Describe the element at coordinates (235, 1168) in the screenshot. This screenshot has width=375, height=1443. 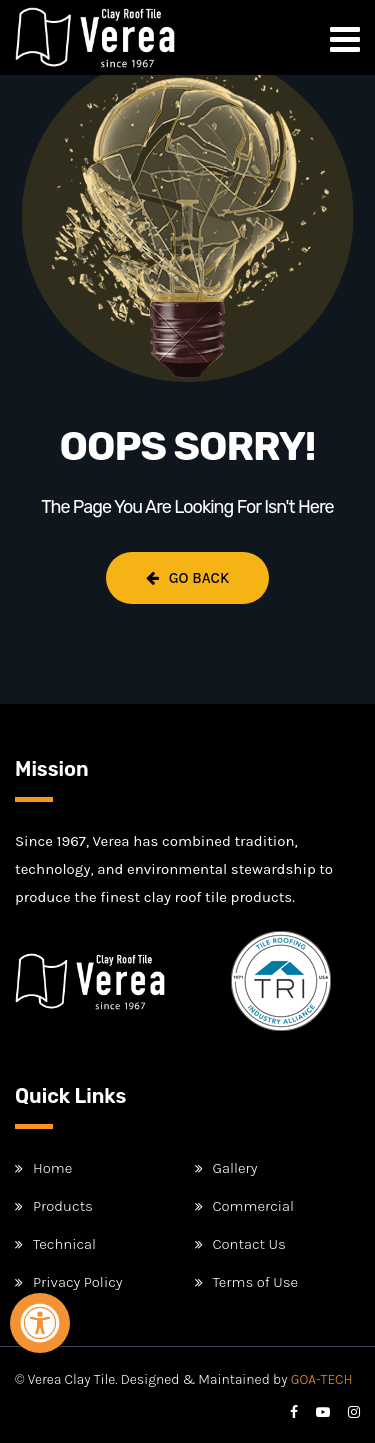
I see `Gallery` at that location.